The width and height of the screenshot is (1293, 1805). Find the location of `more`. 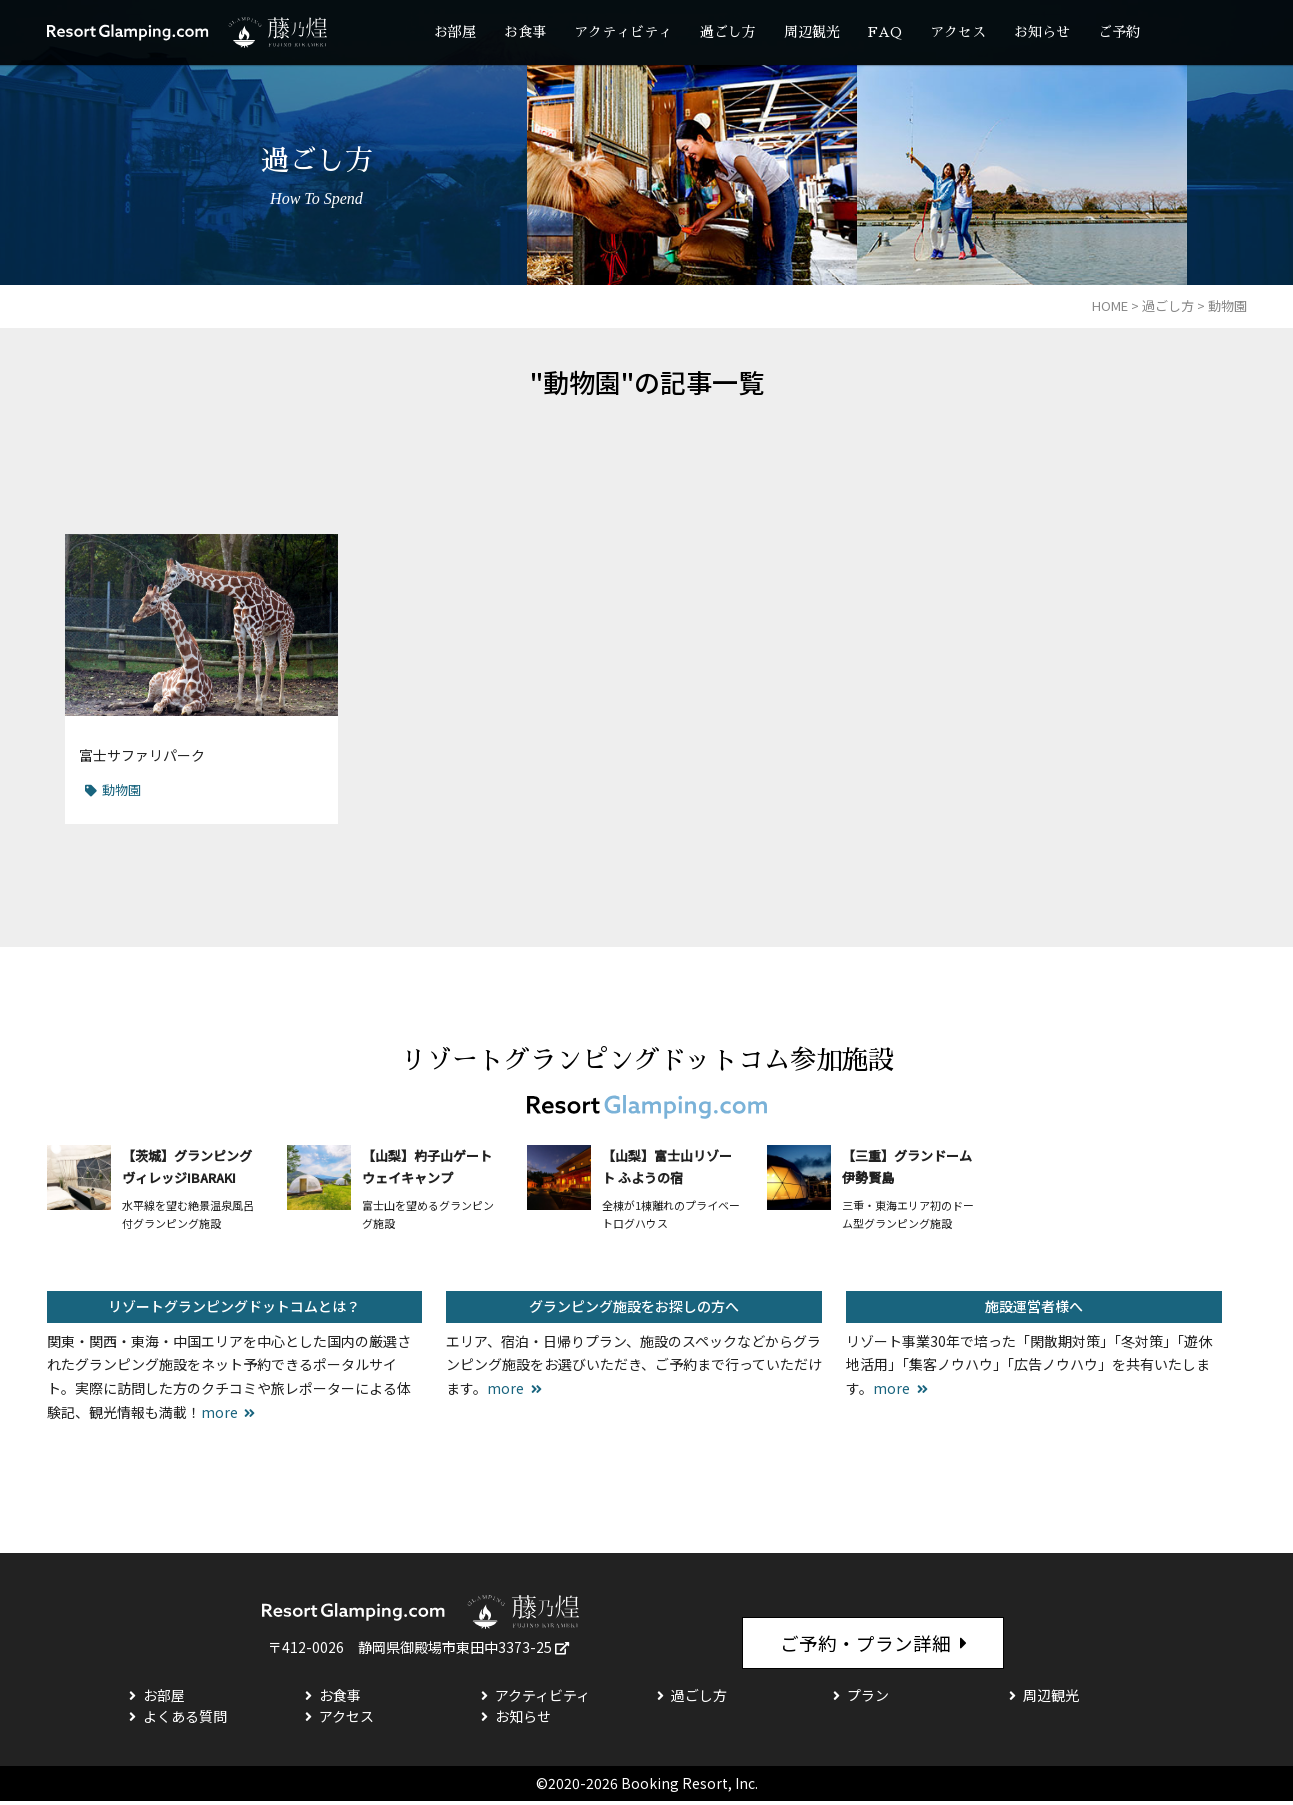

more is located at coordinates (219, 1412).